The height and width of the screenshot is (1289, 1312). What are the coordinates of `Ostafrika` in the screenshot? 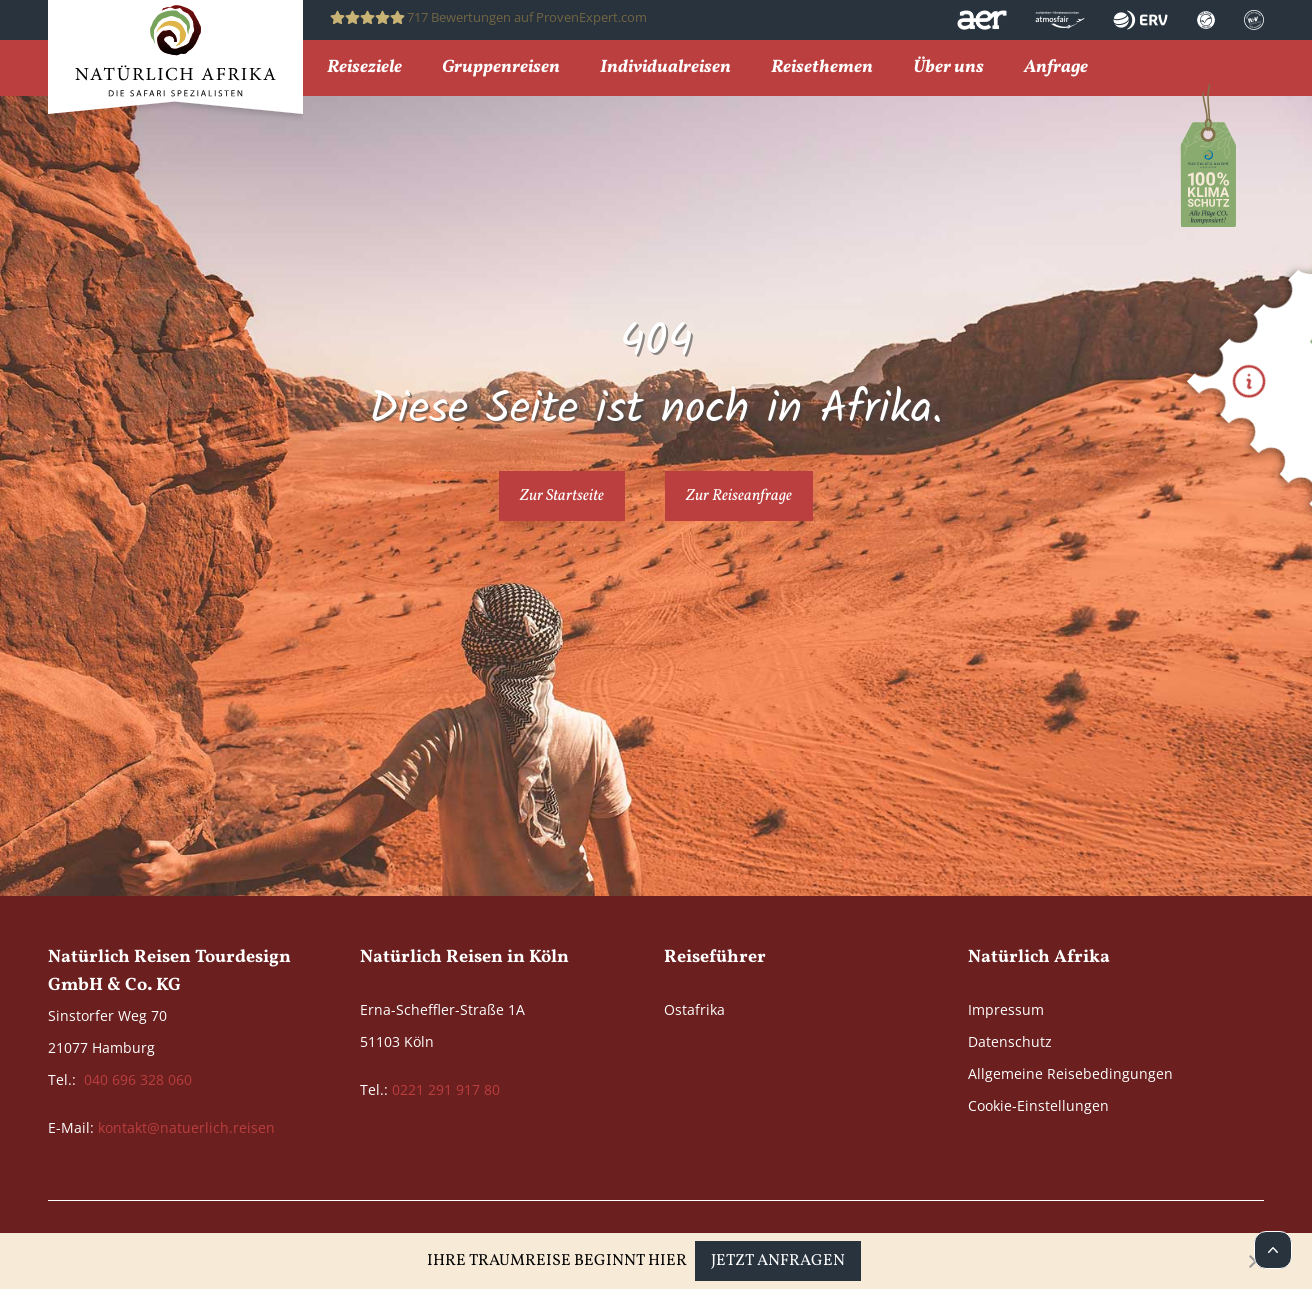 It's located at (694, 1009).